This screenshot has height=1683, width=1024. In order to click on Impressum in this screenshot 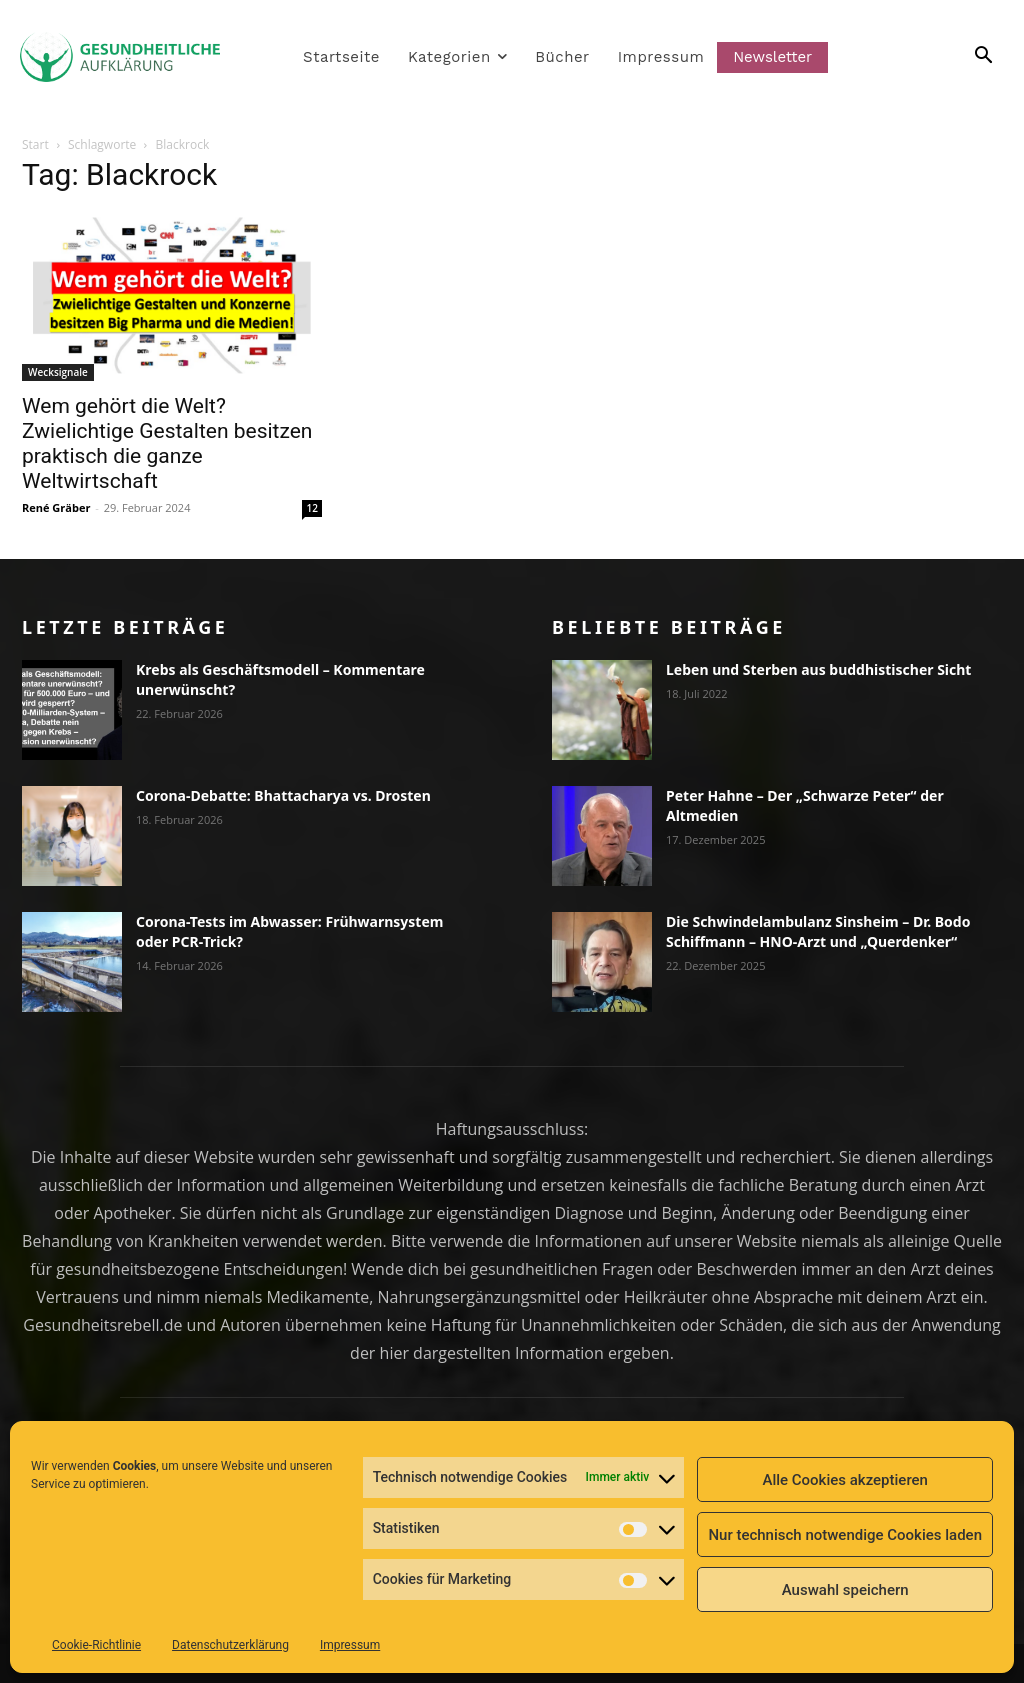, I will do `click(350, 1645)`.